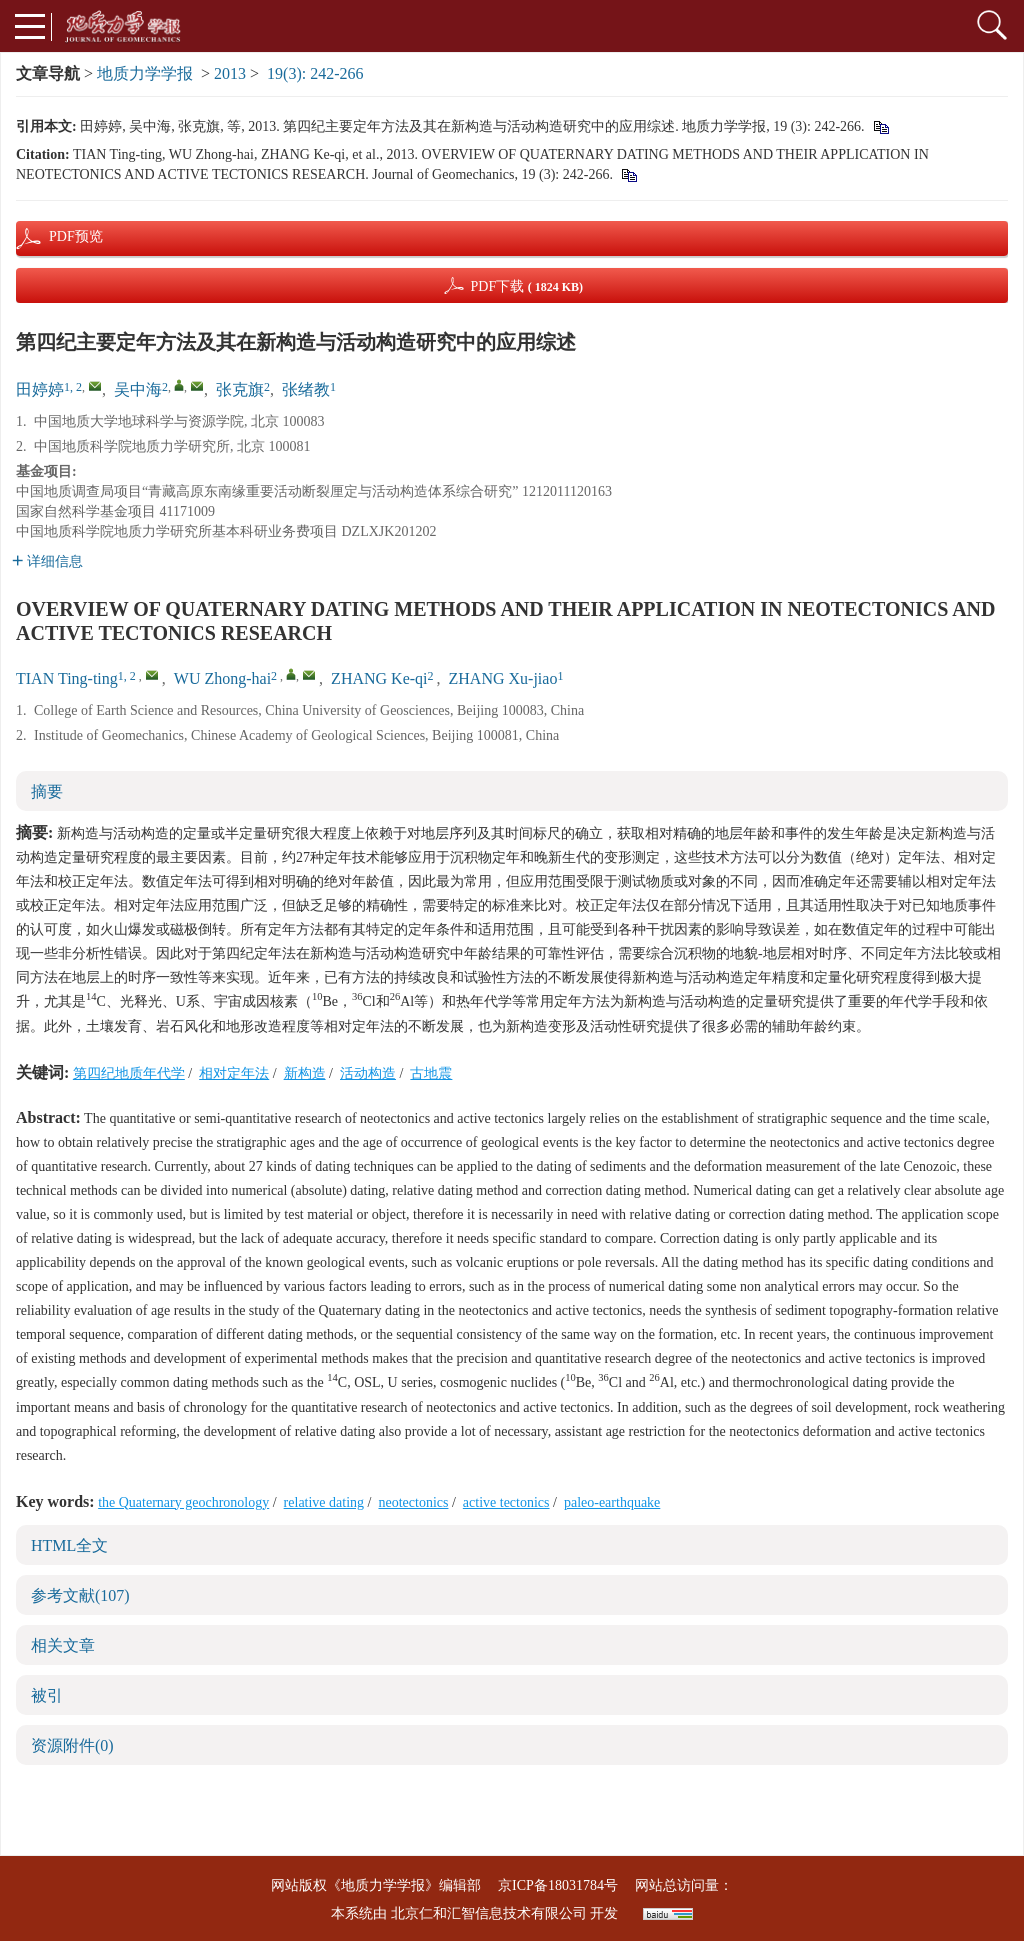 This screenshot has width=1024, height=1941. I want to click on 第四纪地质年代学, so click(129, 1073).